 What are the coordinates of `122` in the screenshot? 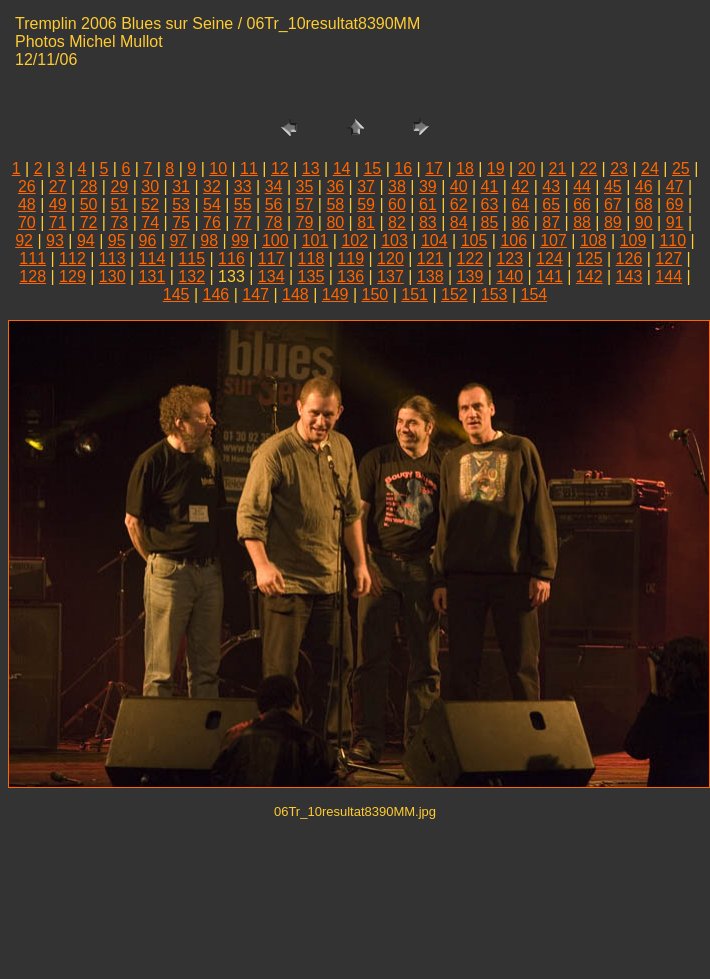 It's located at (470, 258).